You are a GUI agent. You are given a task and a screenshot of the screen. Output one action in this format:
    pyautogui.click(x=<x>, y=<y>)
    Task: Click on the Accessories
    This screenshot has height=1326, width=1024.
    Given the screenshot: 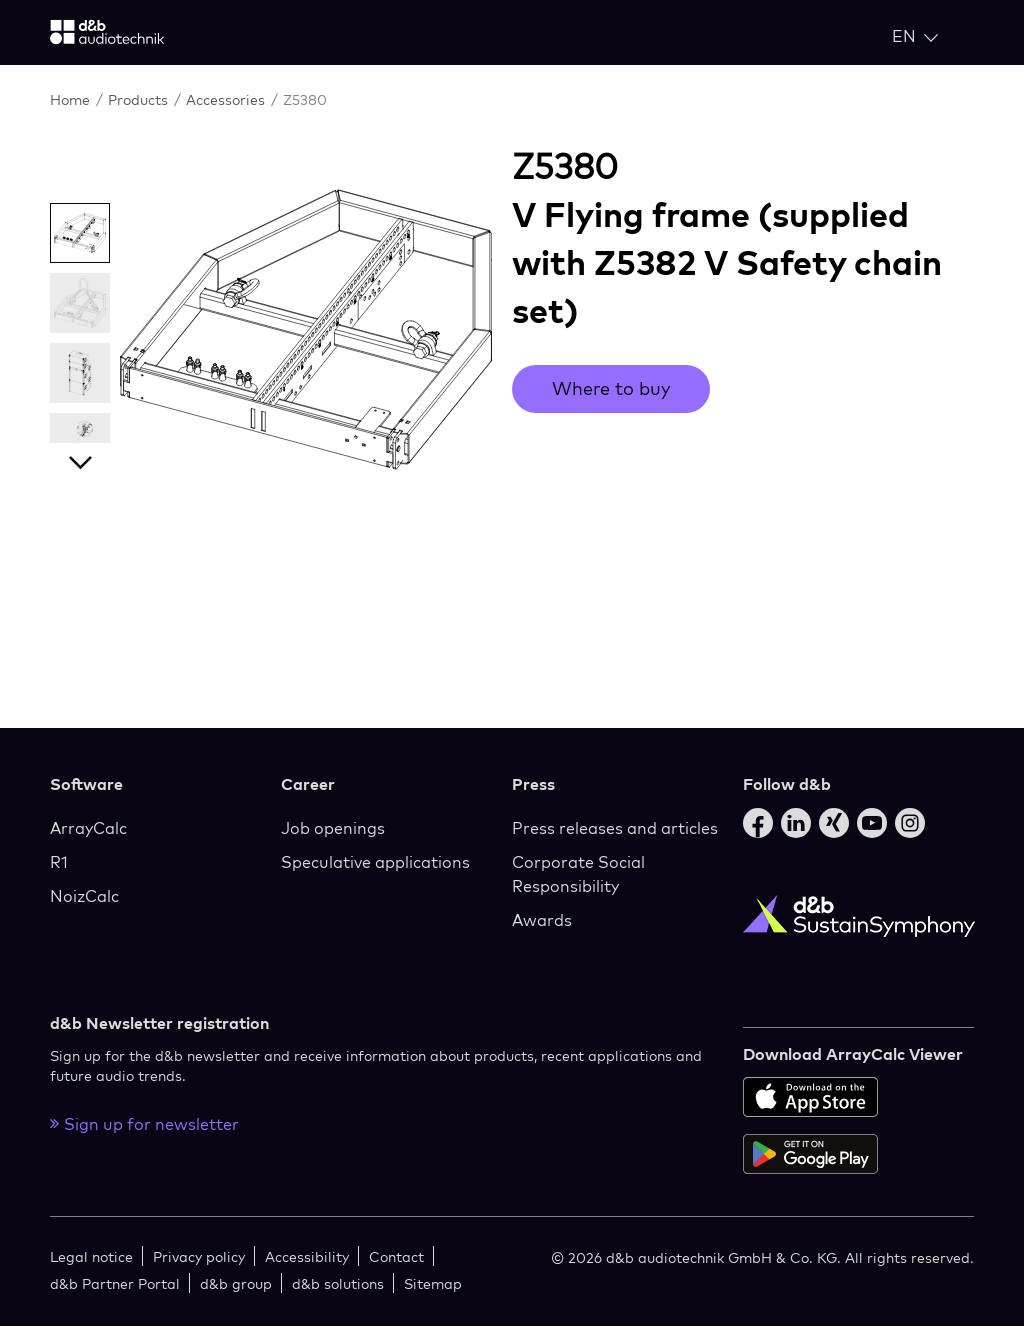 What is the action you would take?
    pyautogui.click(x=227, y=99)
    